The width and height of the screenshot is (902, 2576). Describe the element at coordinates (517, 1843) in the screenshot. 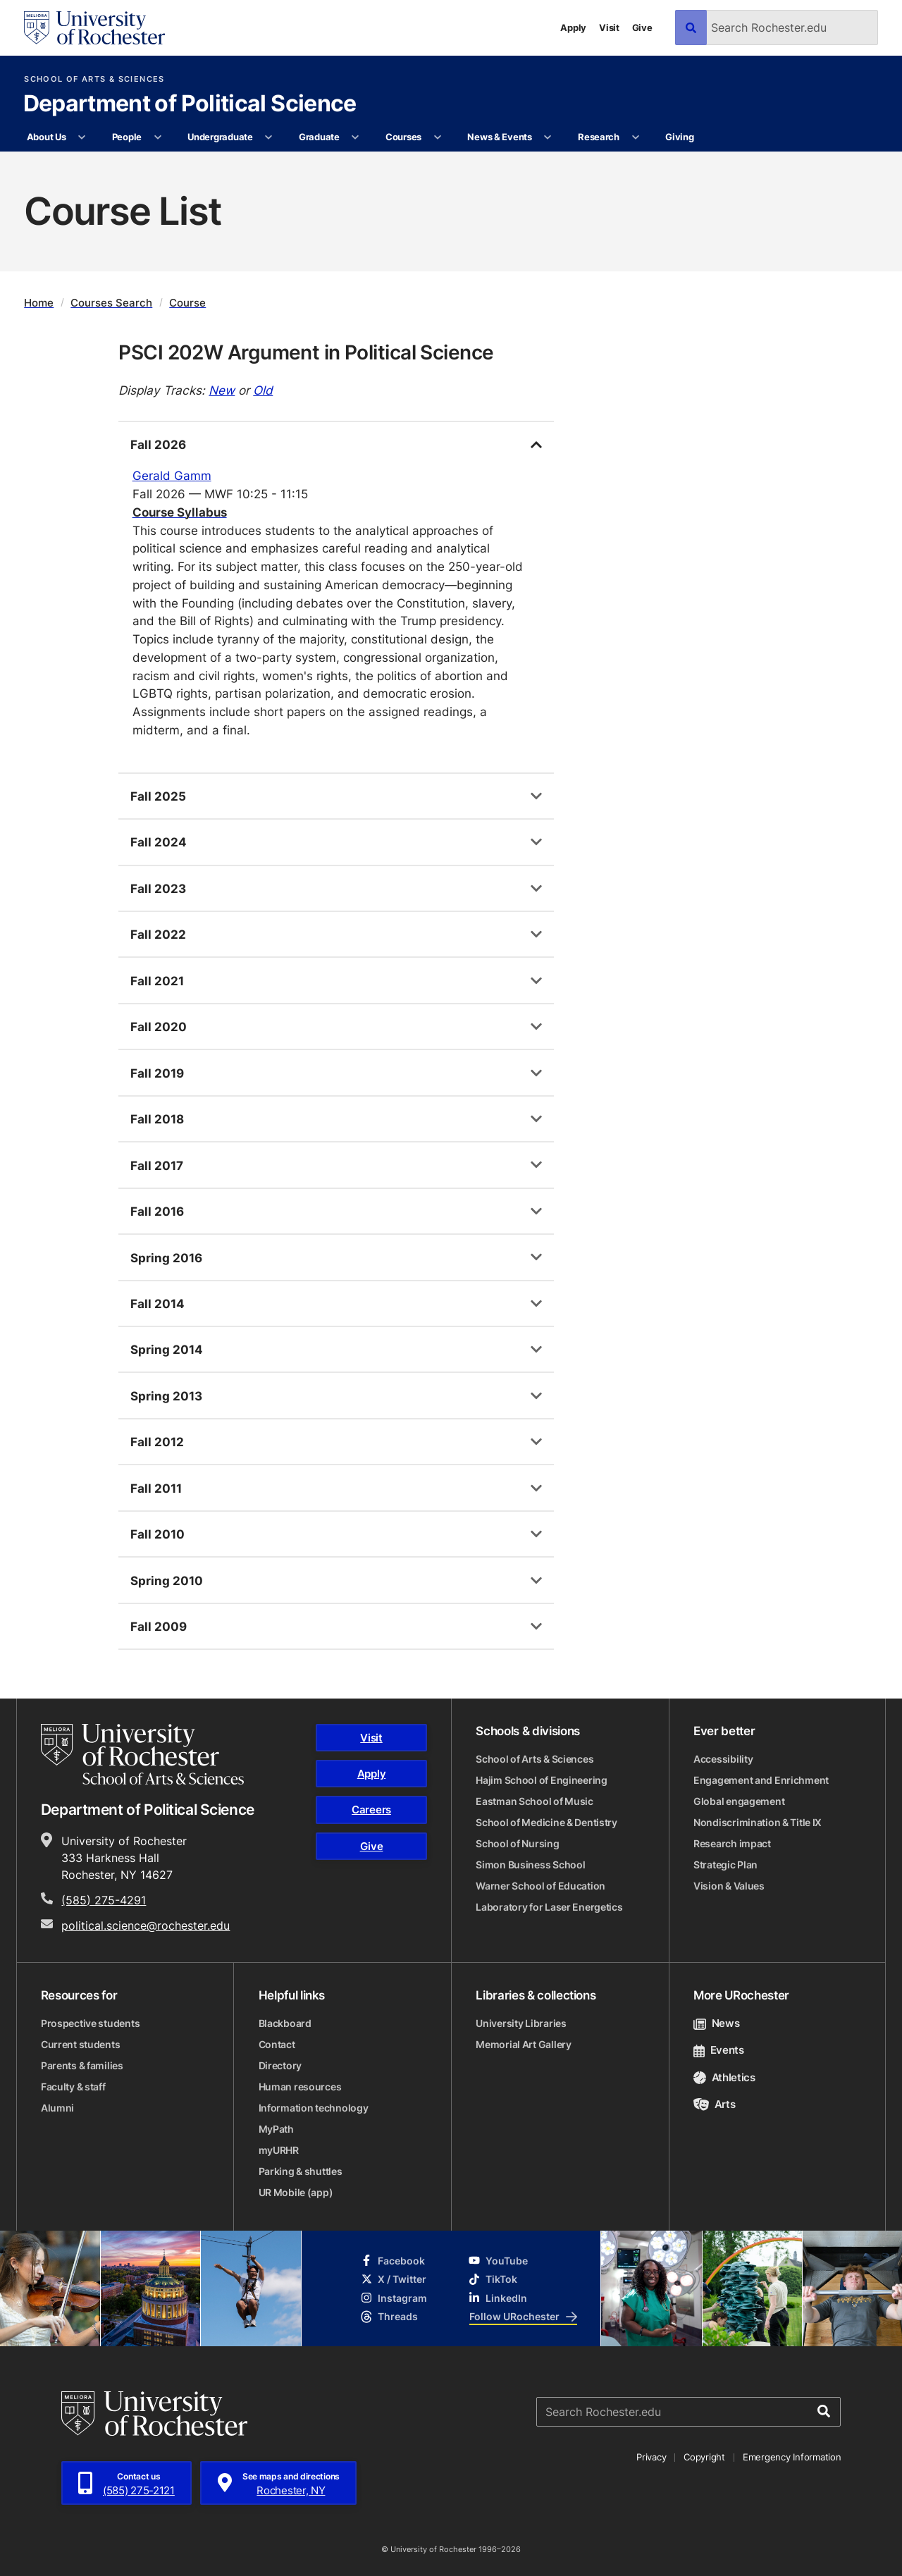

I see `School of Nursing` at that location.